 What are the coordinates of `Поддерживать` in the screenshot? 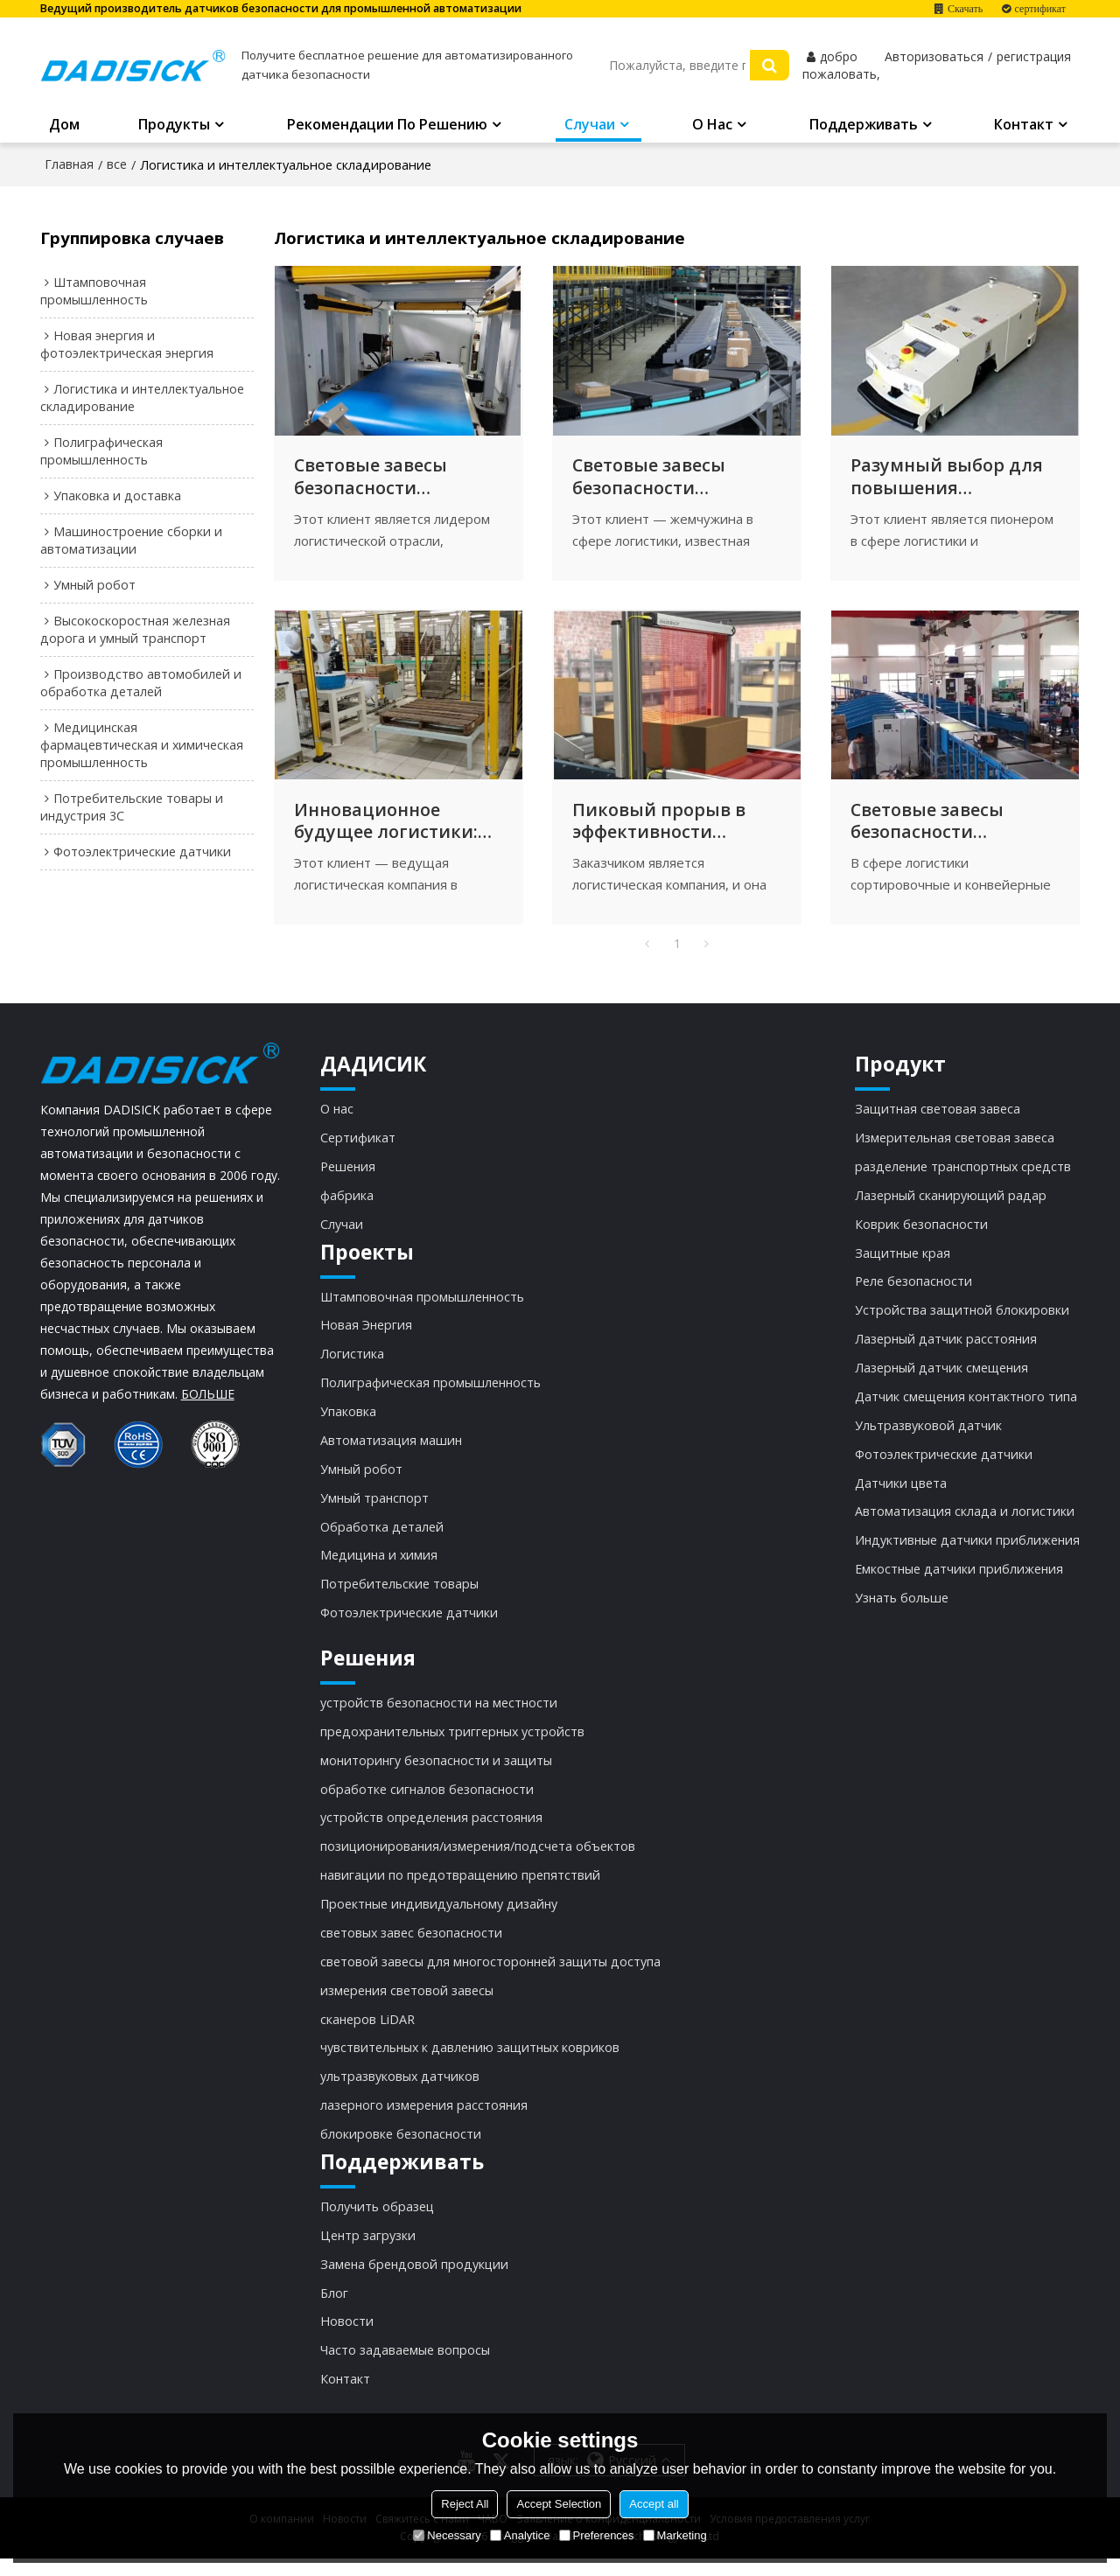 It's located at (863, 126).